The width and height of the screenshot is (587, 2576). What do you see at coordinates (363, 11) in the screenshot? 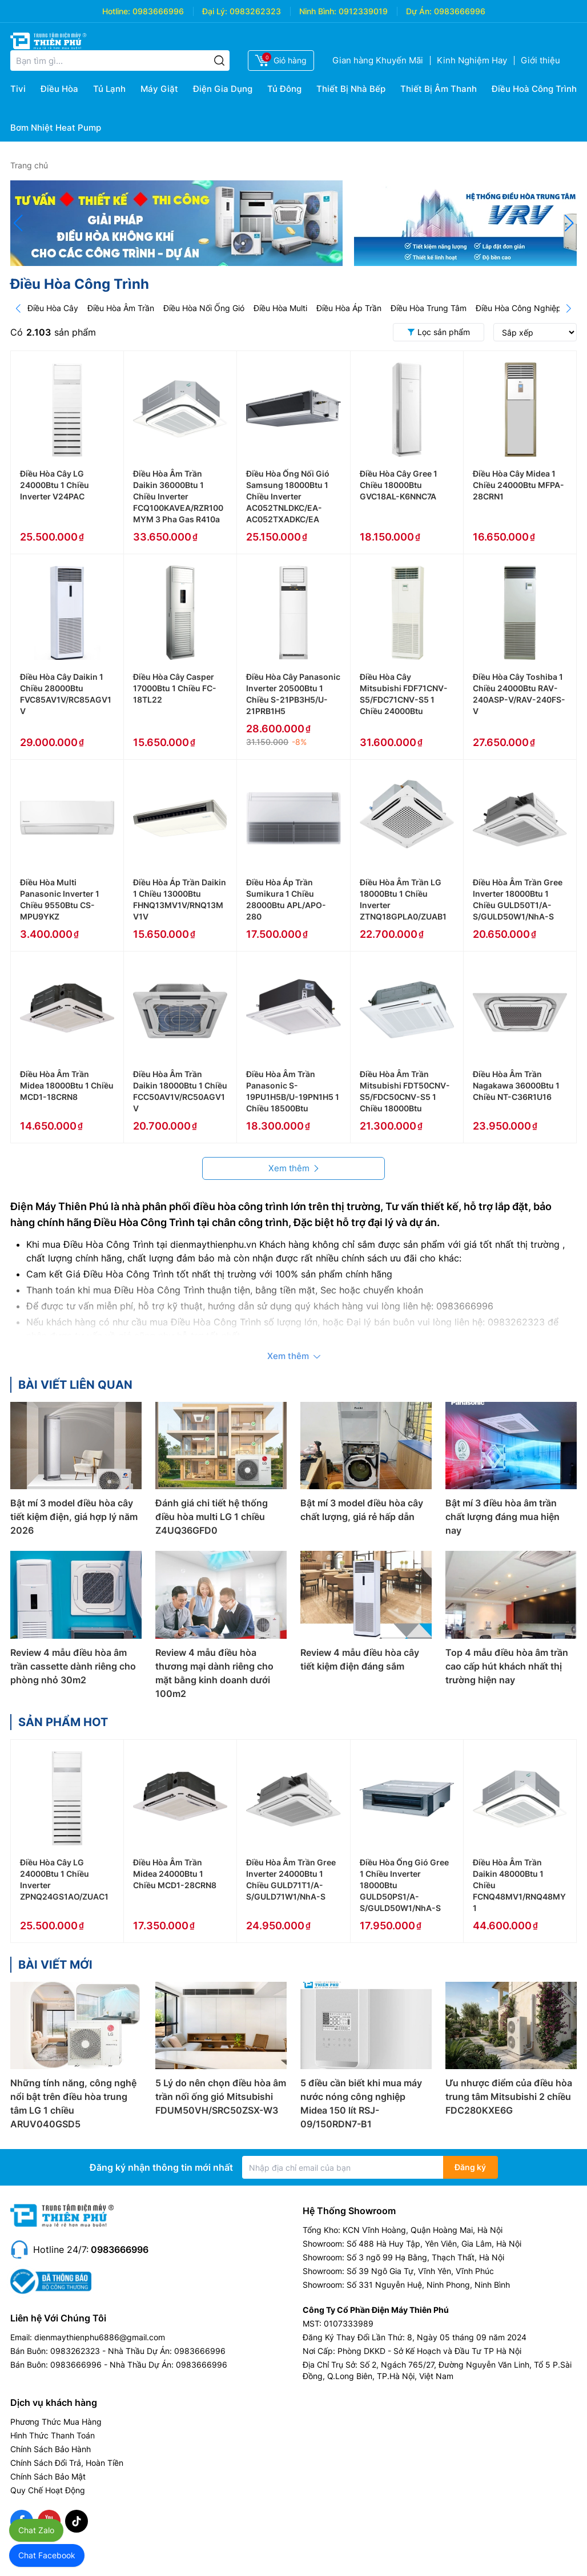
I see `0912339019` at bounding box center [363, 11].